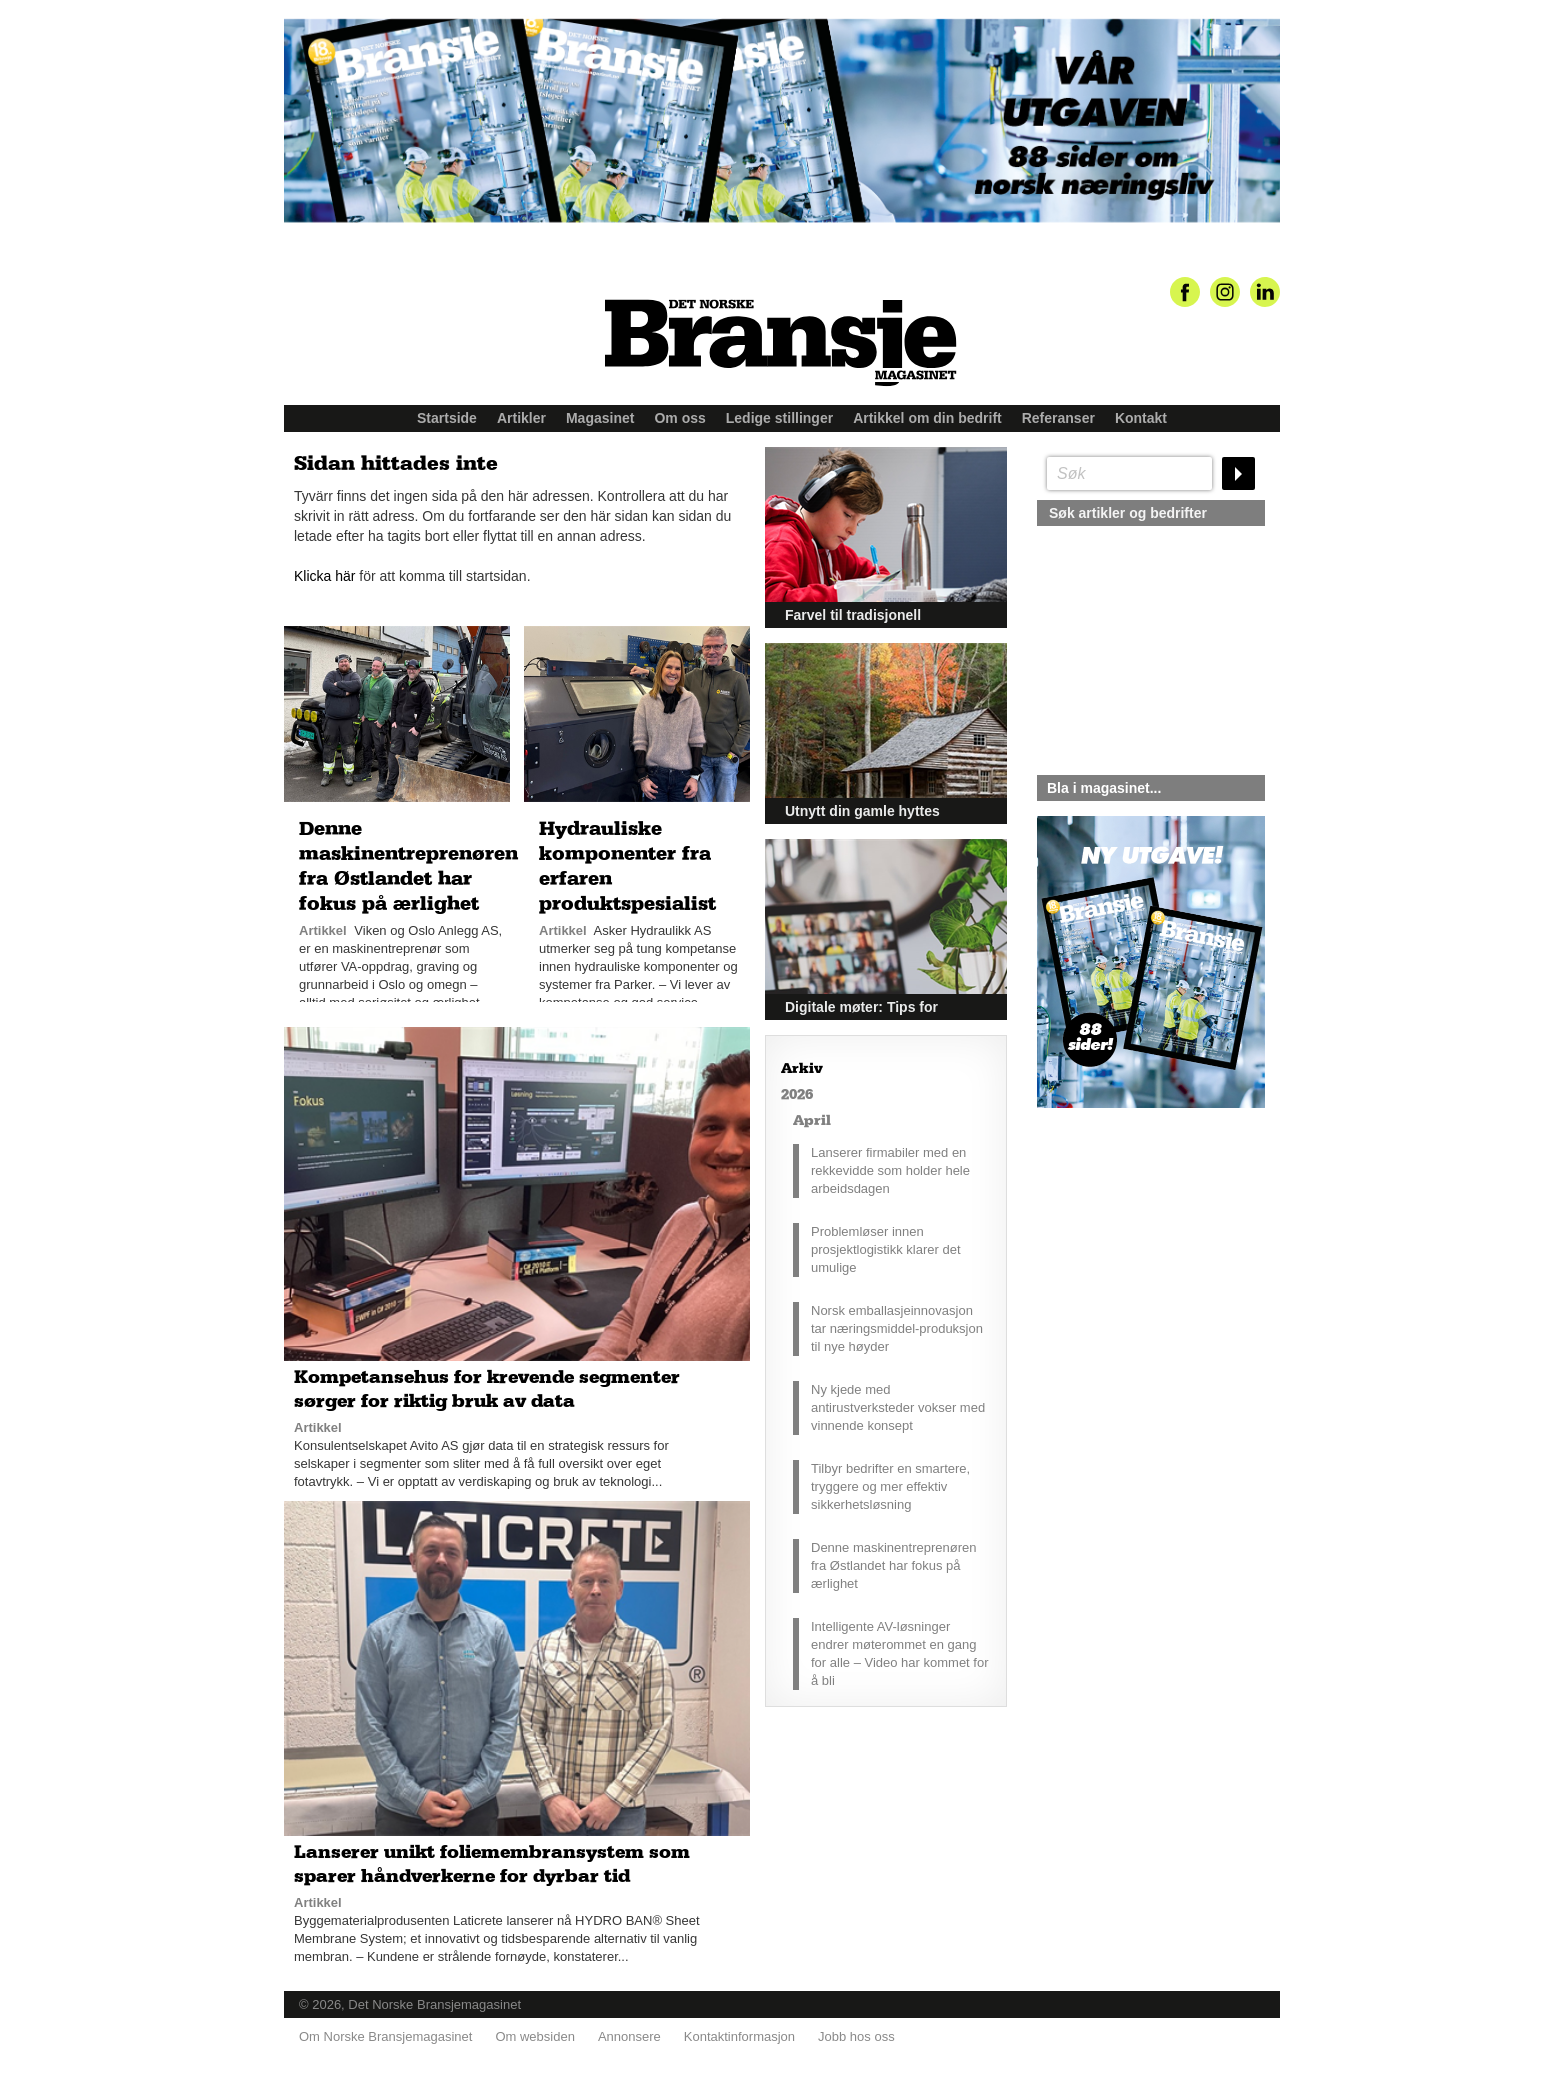 The height and width of the screenshot is (2086, 1564). Describe the element at coordinates (897, 1328) in the screenshot. I see `Norsk emballasjeinnovasjon tar næringsmiddel-produksjon til nye høyder` at that location.